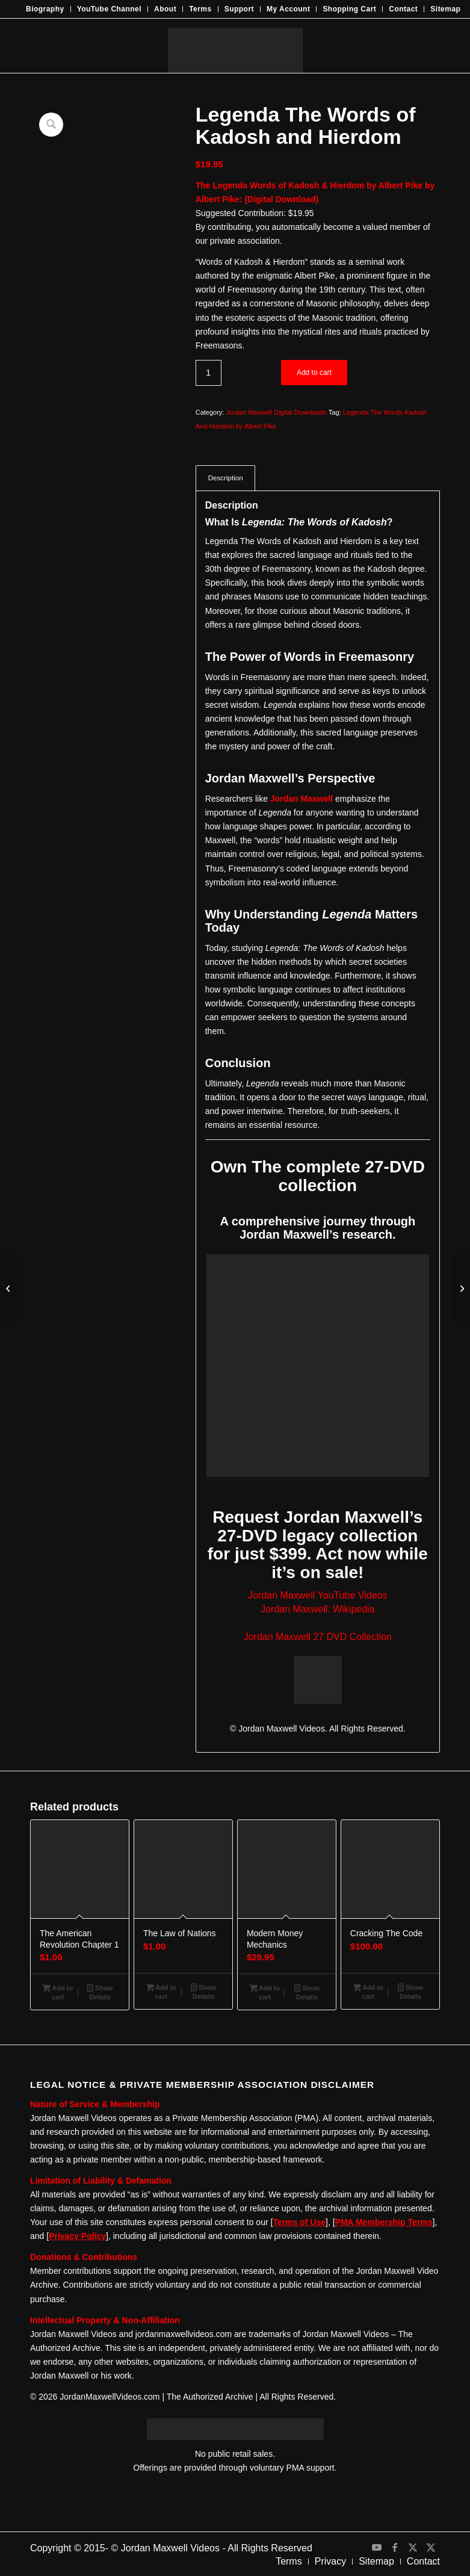 This screenshot has width=470, height=2576. What do you see at coordinates (208, 373) in the screenshot?
I see `[Product quantity]` at bounding box center [208, 373].